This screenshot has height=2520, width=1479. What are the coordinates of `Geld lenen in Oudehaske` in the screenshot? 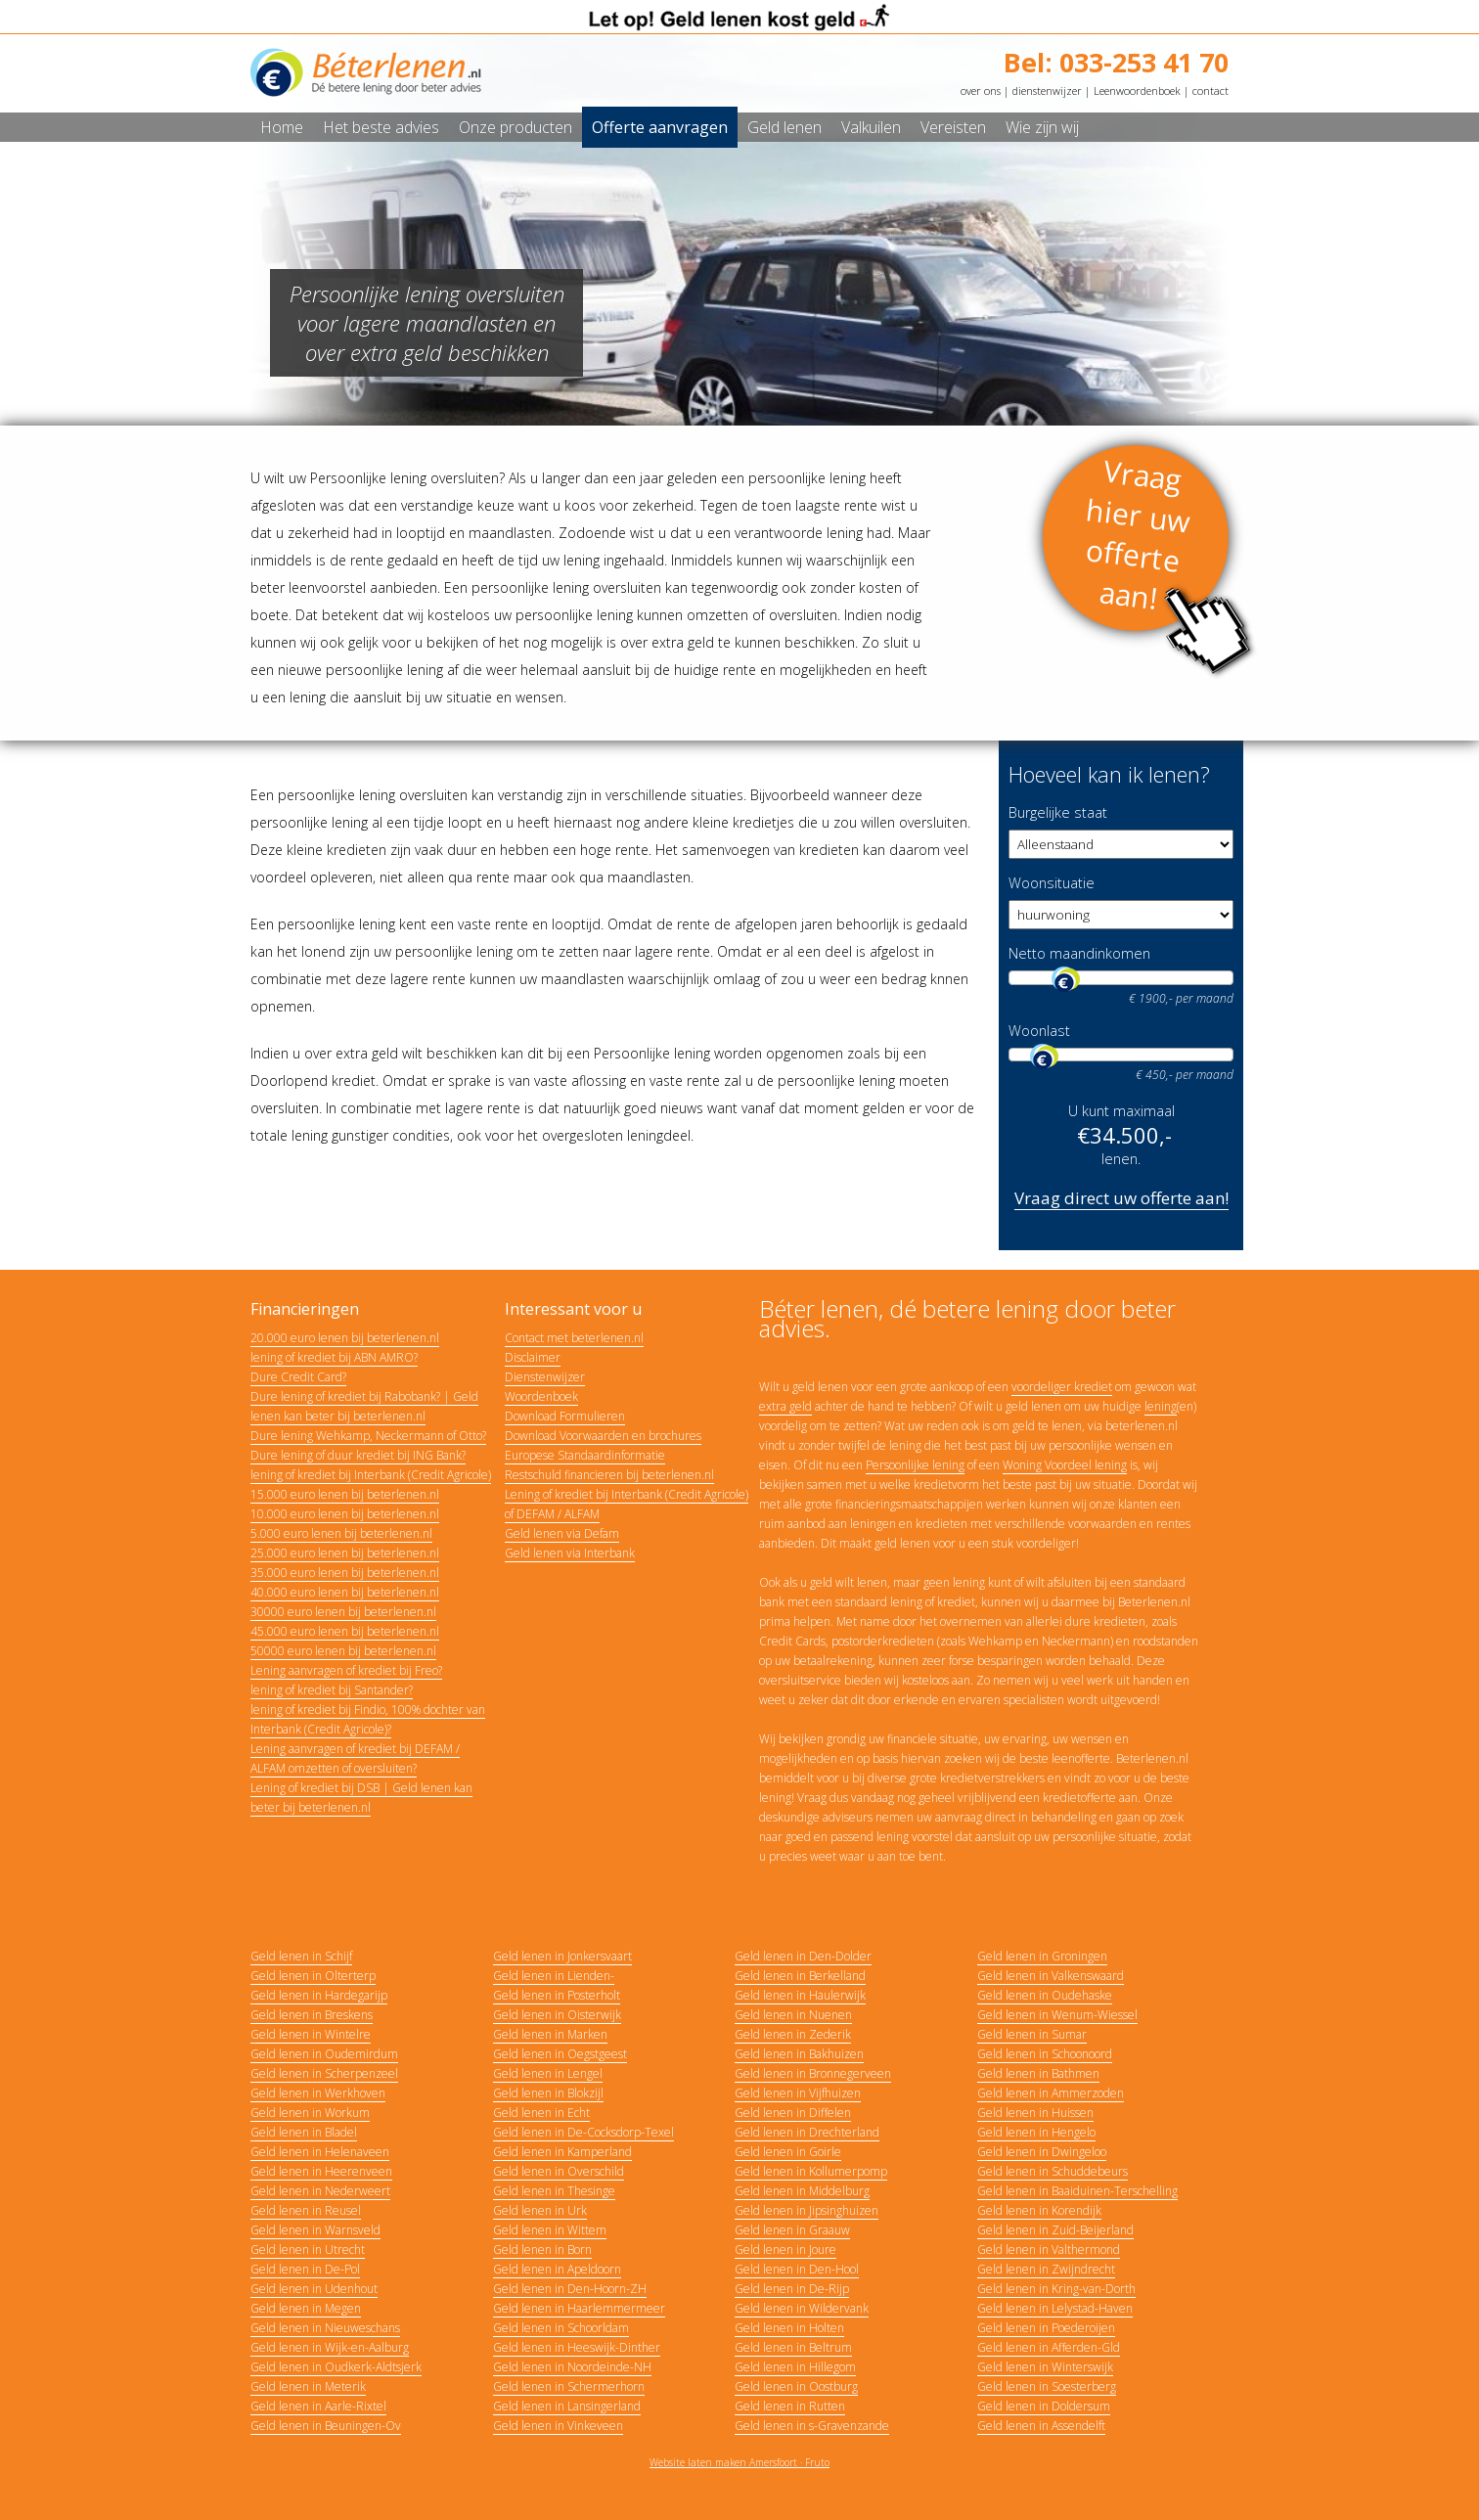 It's located at (1044, 1995).